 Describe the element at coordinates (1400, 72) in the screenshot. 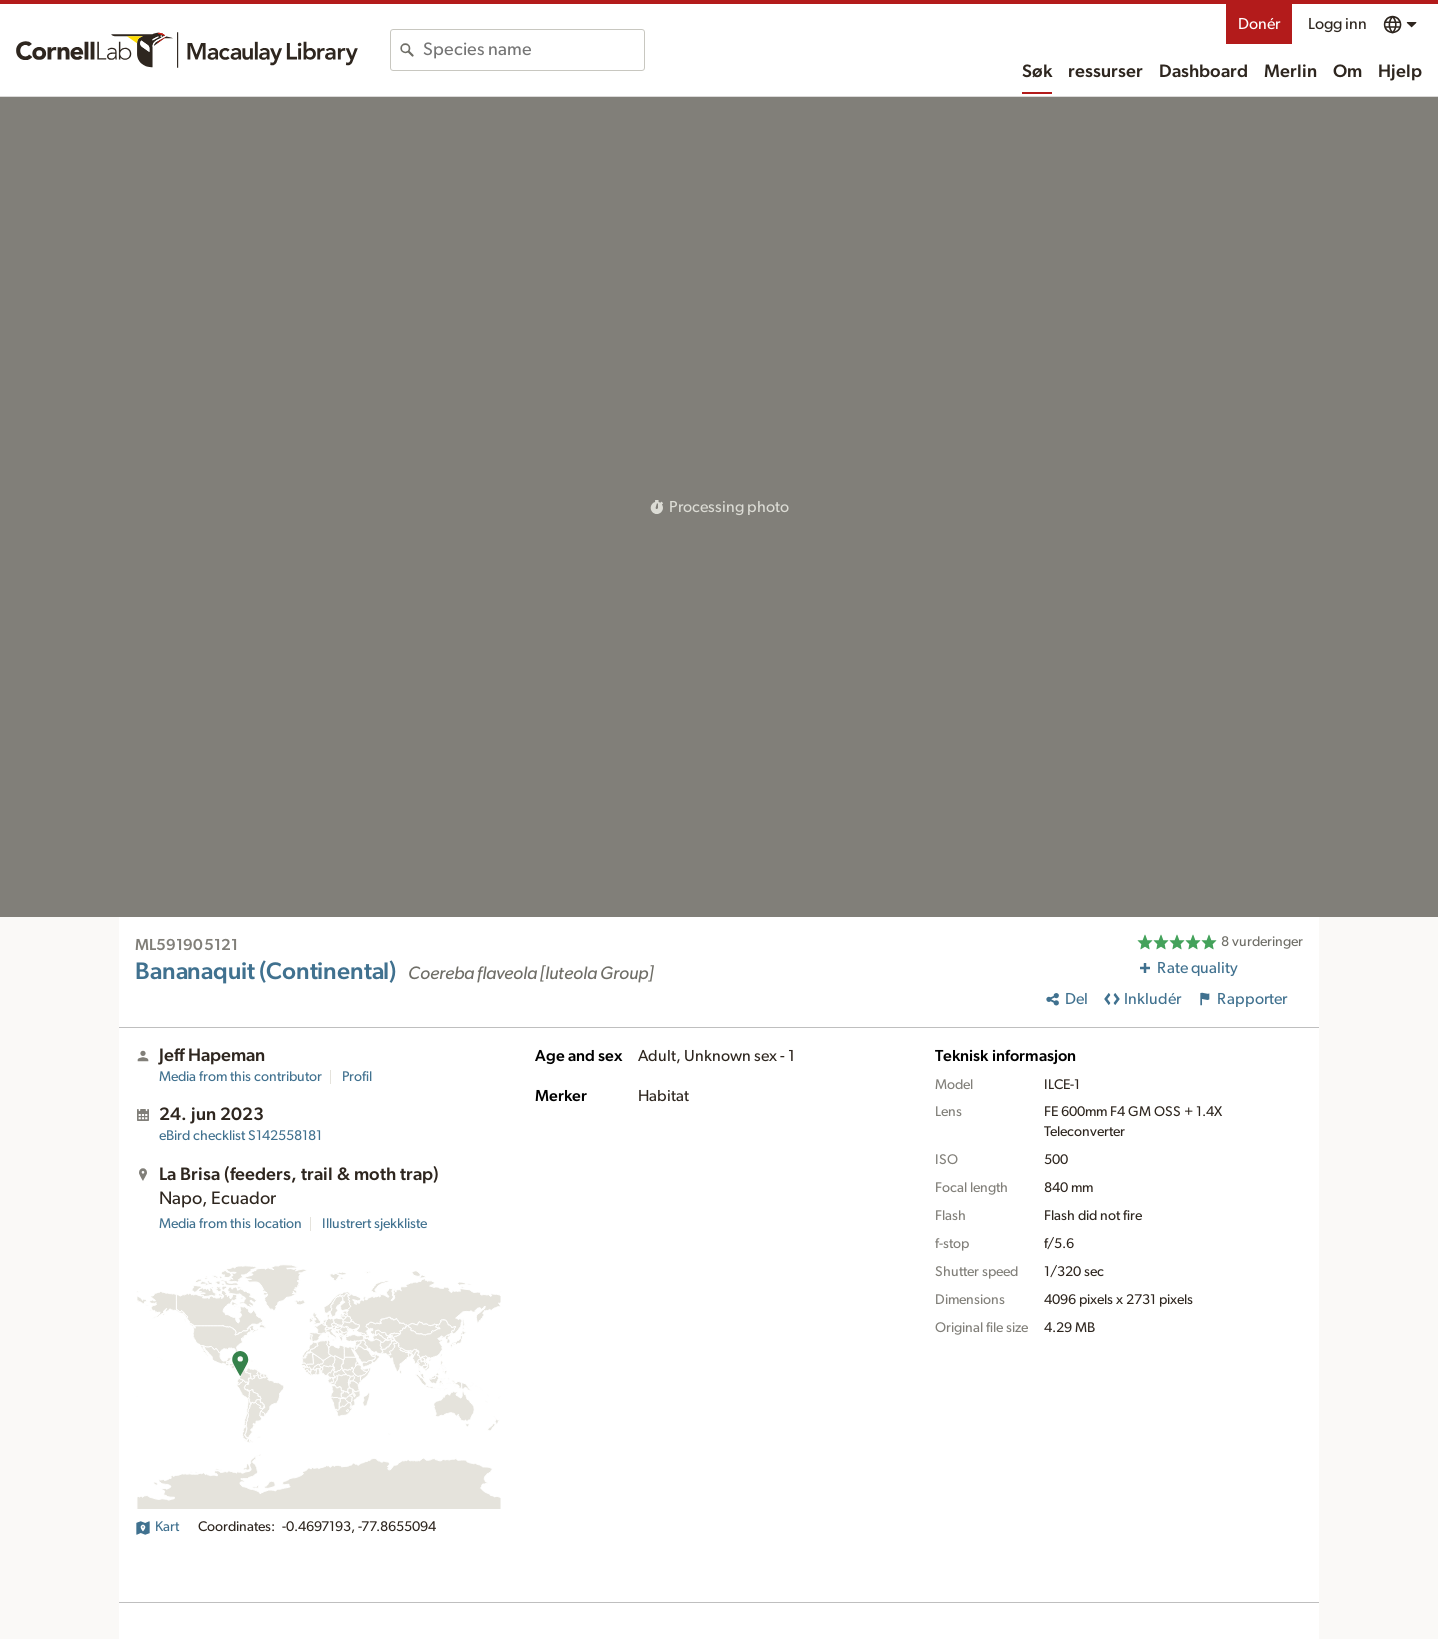

I see `Hjelp` at that location.